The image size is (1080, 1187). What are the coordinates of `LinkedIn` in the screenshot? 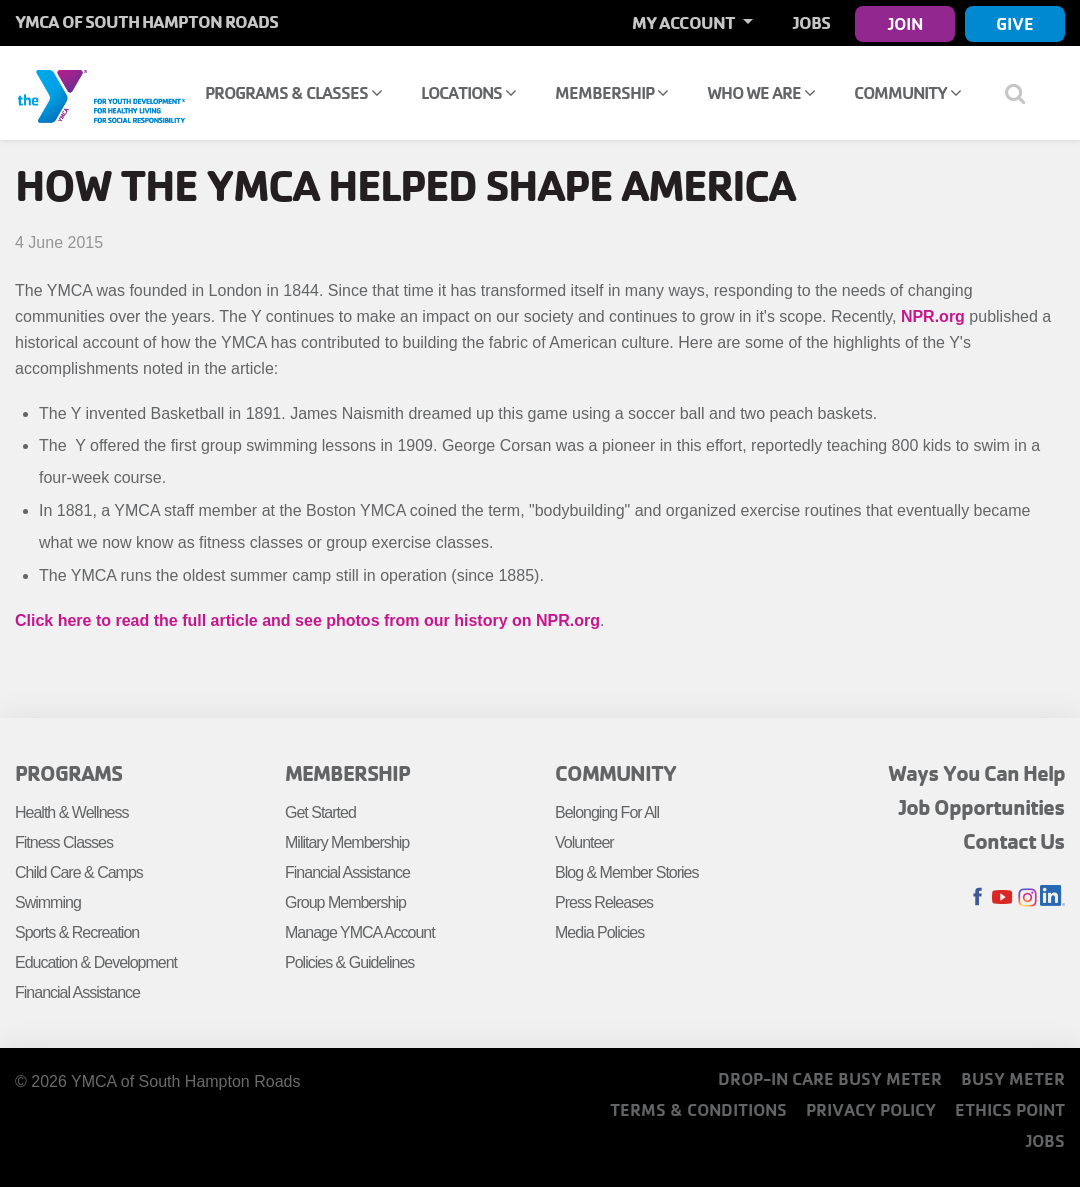 It's located at (1052, 897).